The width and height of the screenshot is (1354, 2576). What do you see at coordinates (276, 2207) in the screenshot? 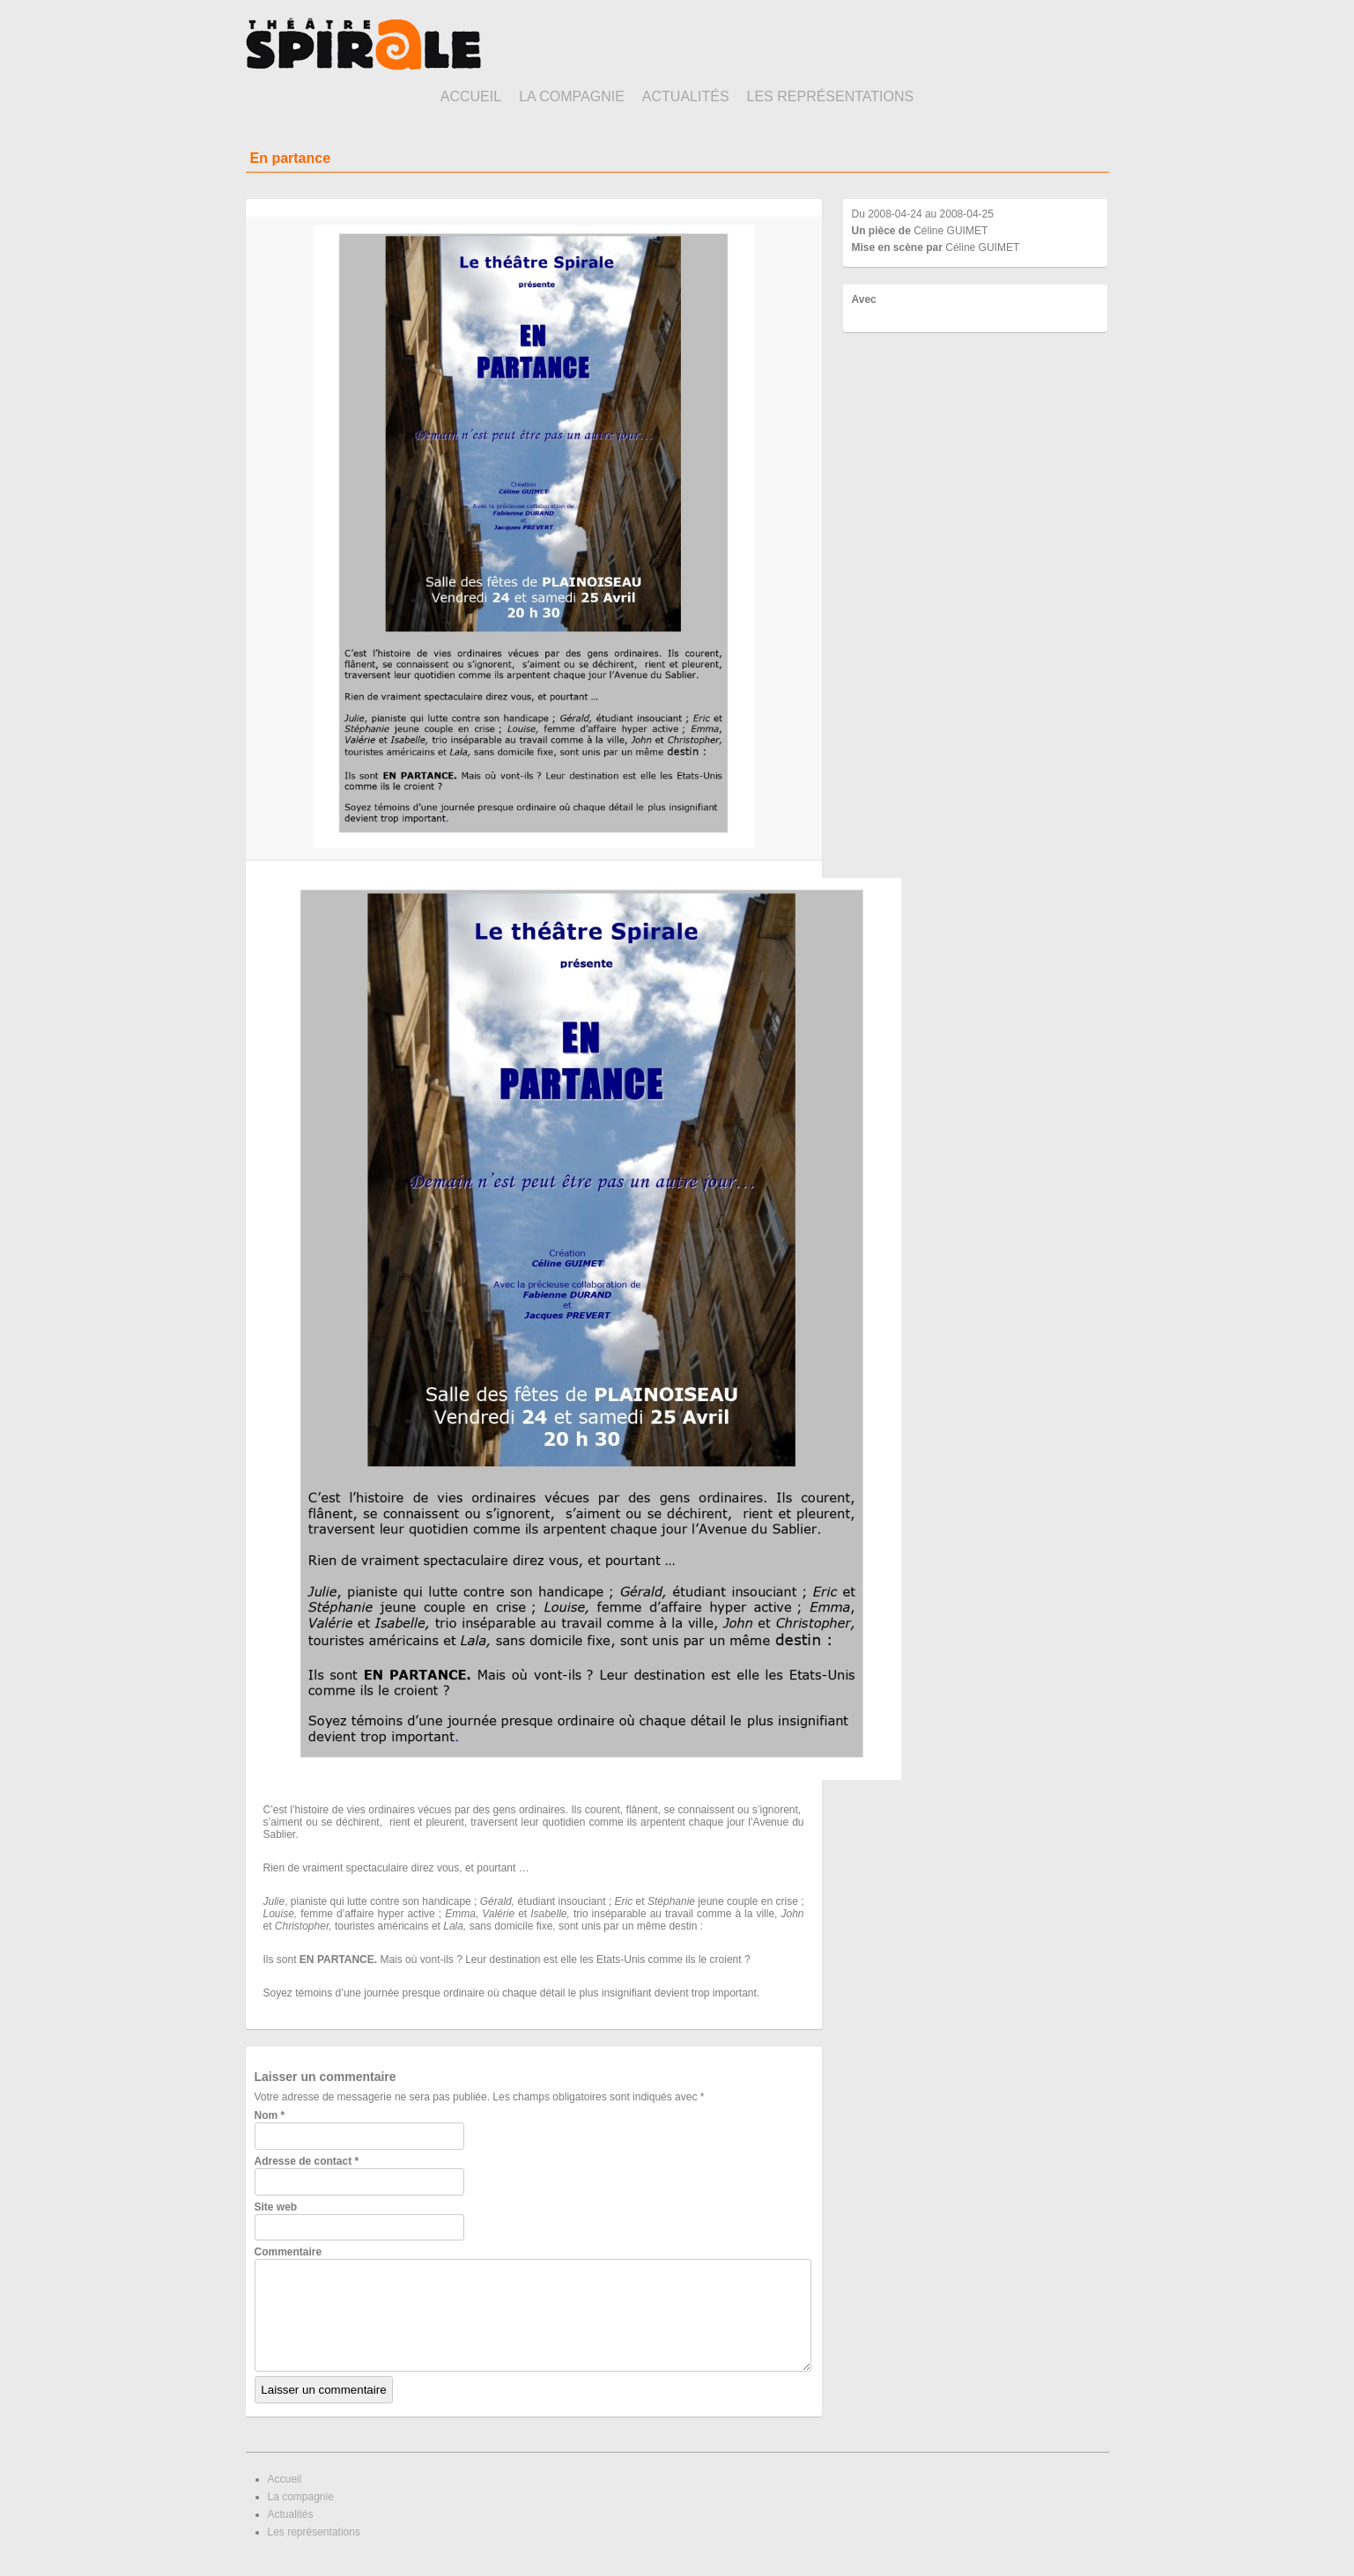
I see `Site web` at bounding box center [276, 2207].